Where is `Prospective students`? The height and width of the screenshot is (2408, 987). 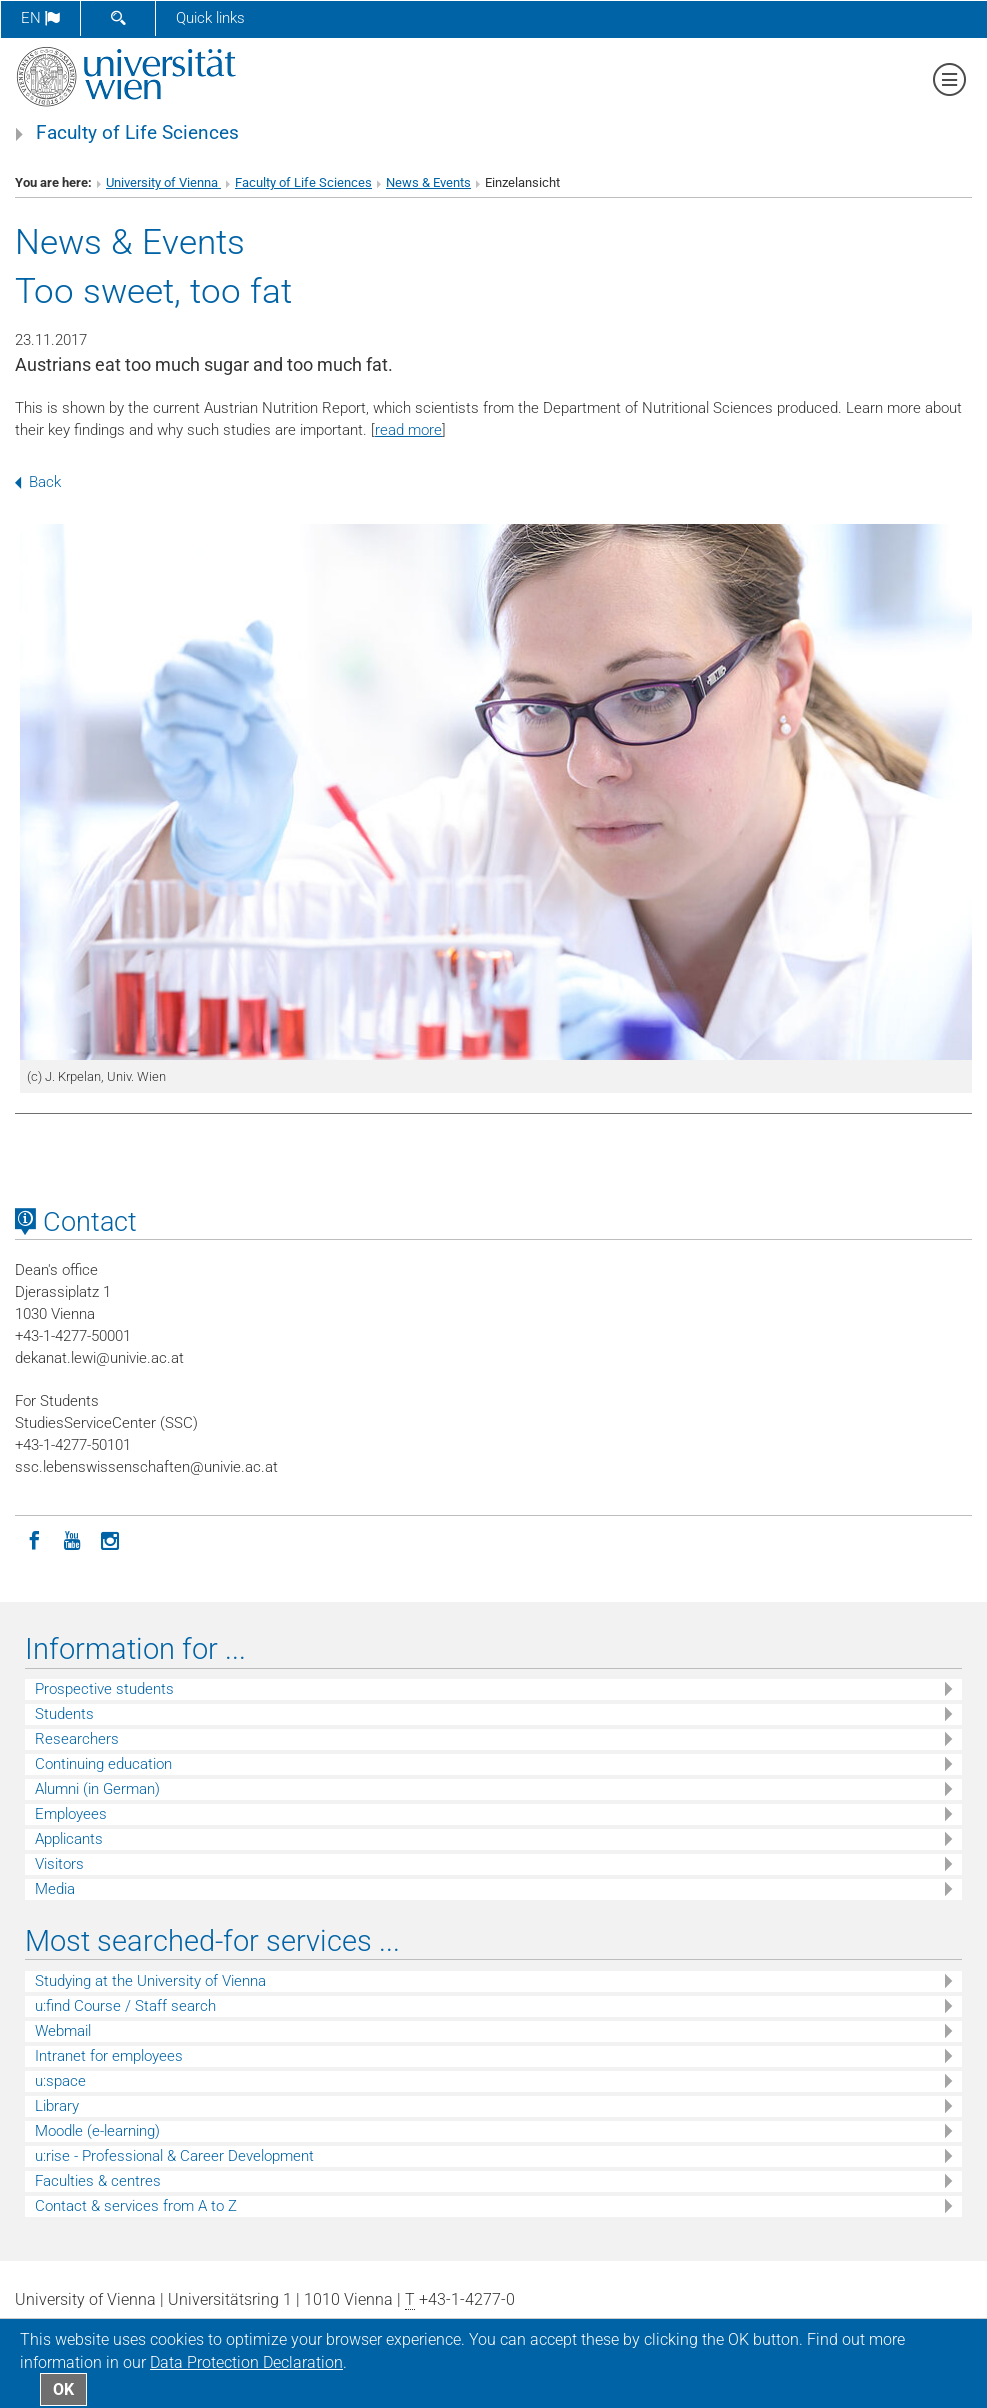 Prospective students is located at coordinates (104, 1689).